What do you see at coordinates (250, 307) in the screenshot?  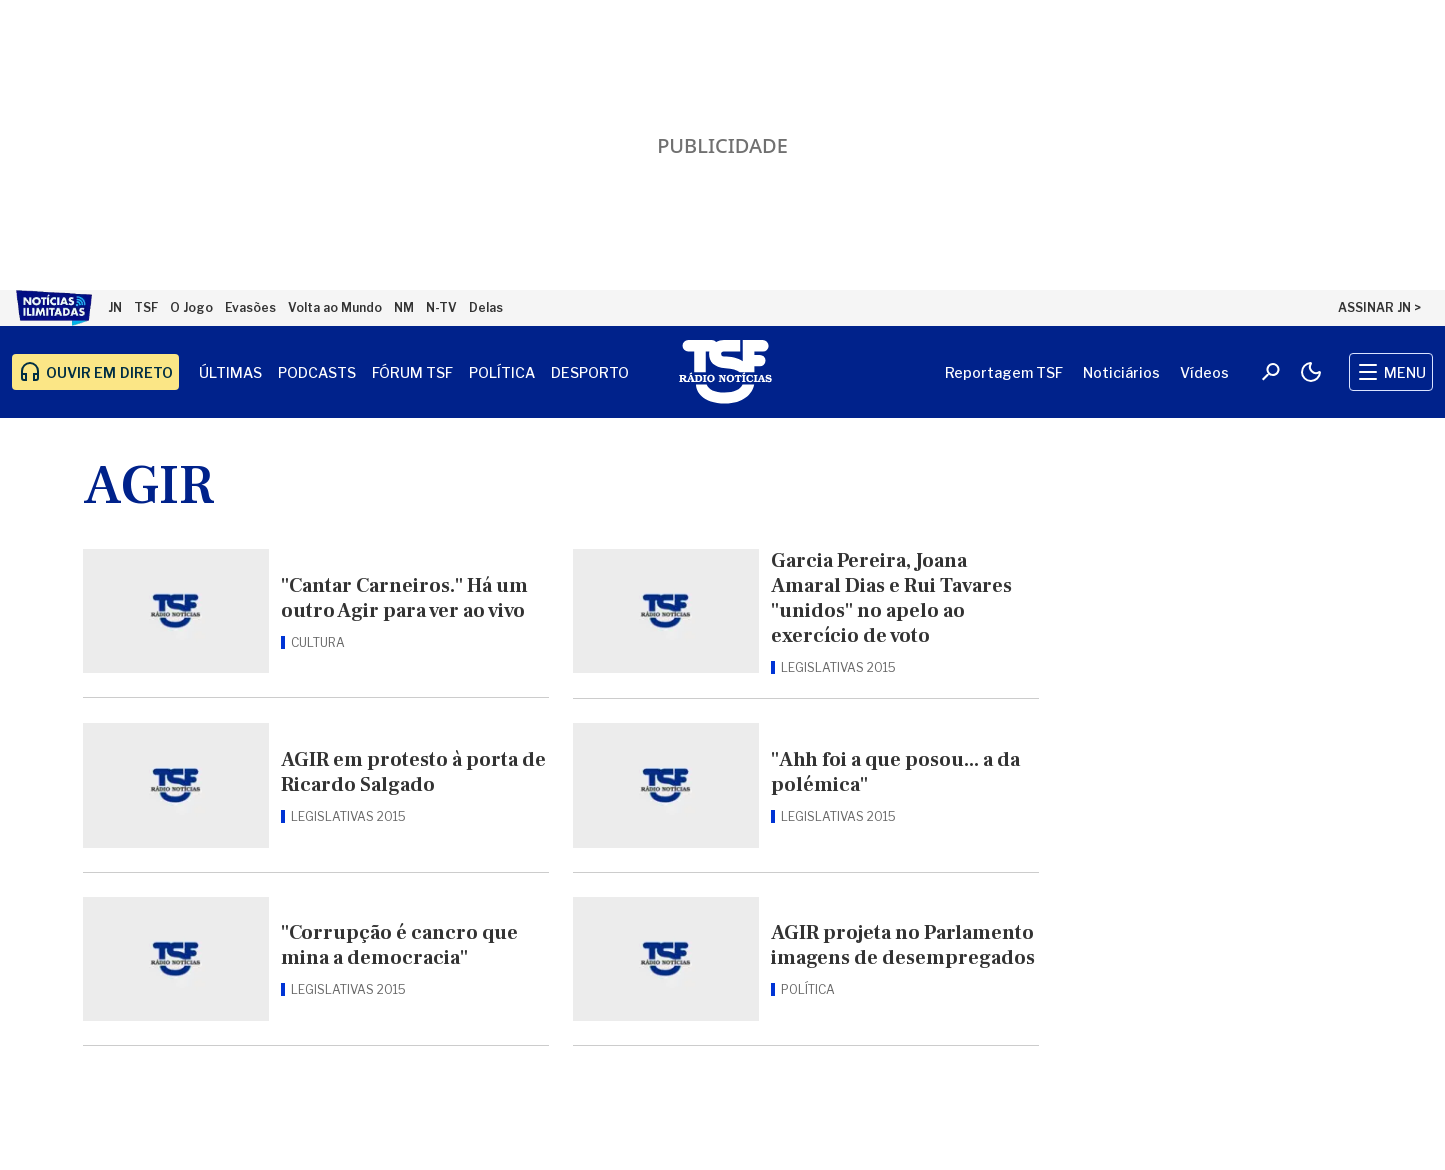 I see `Evasões` at bounding box center [250, 307].